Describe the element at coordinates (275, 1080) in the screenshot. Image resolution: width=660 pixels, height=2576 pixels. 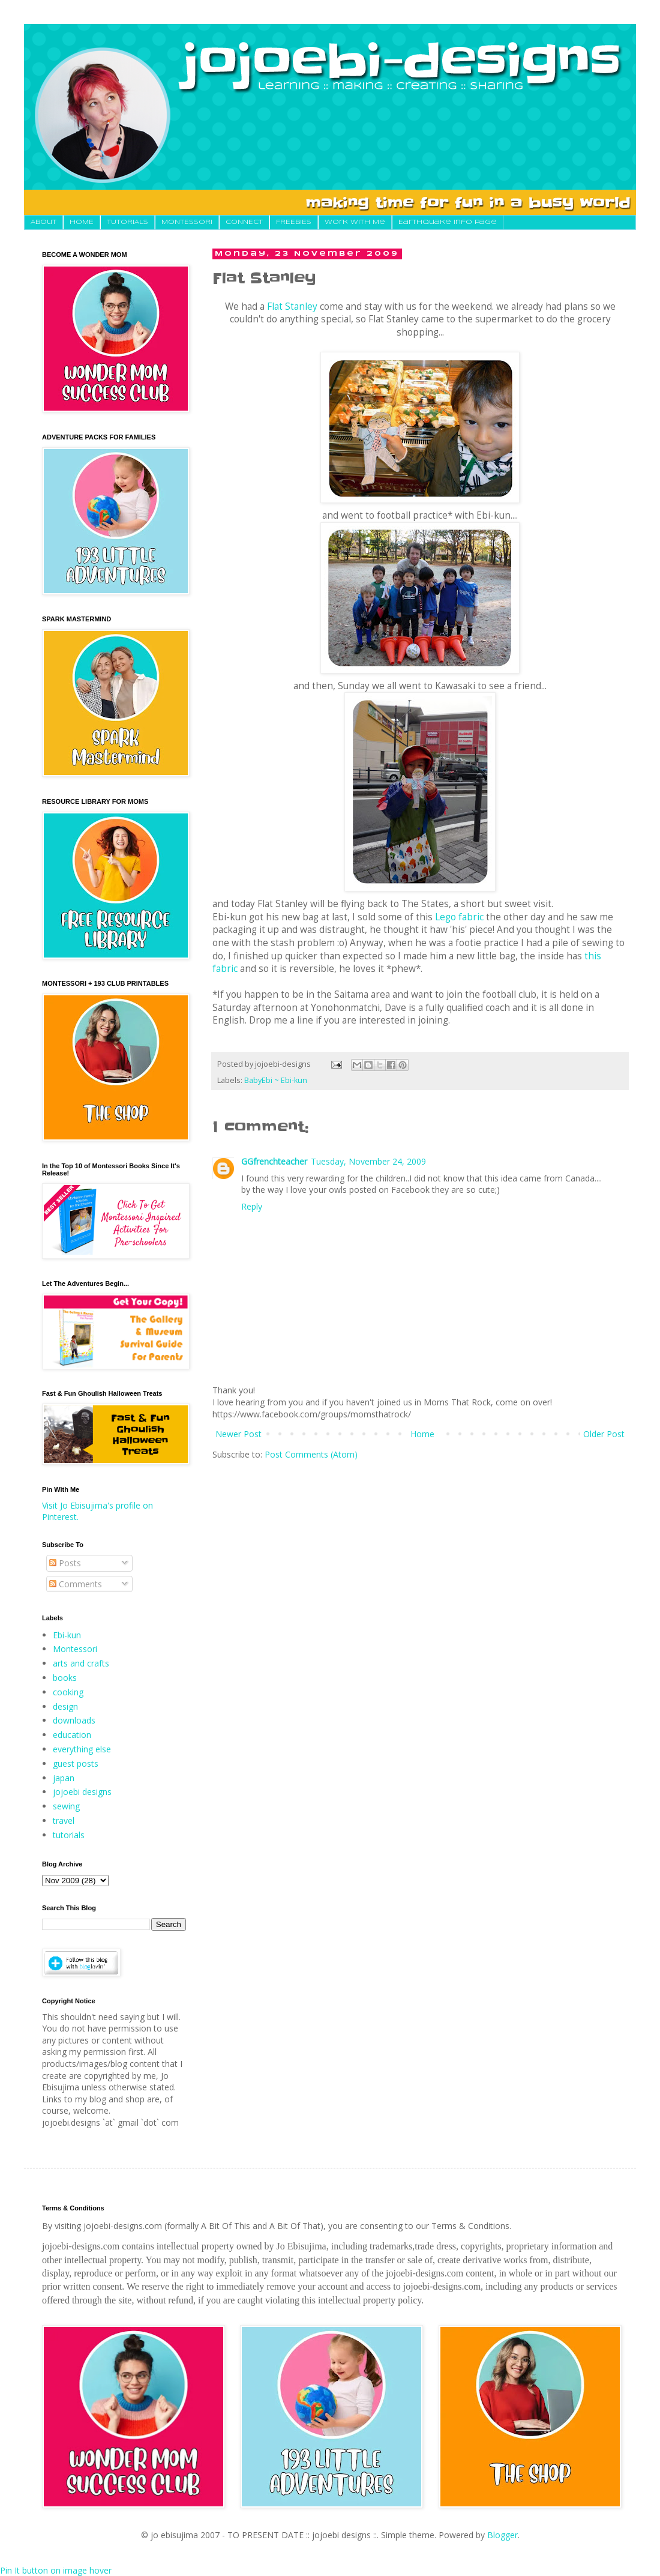
I see `BabyEbi ~ Ebi-kun` at that location.